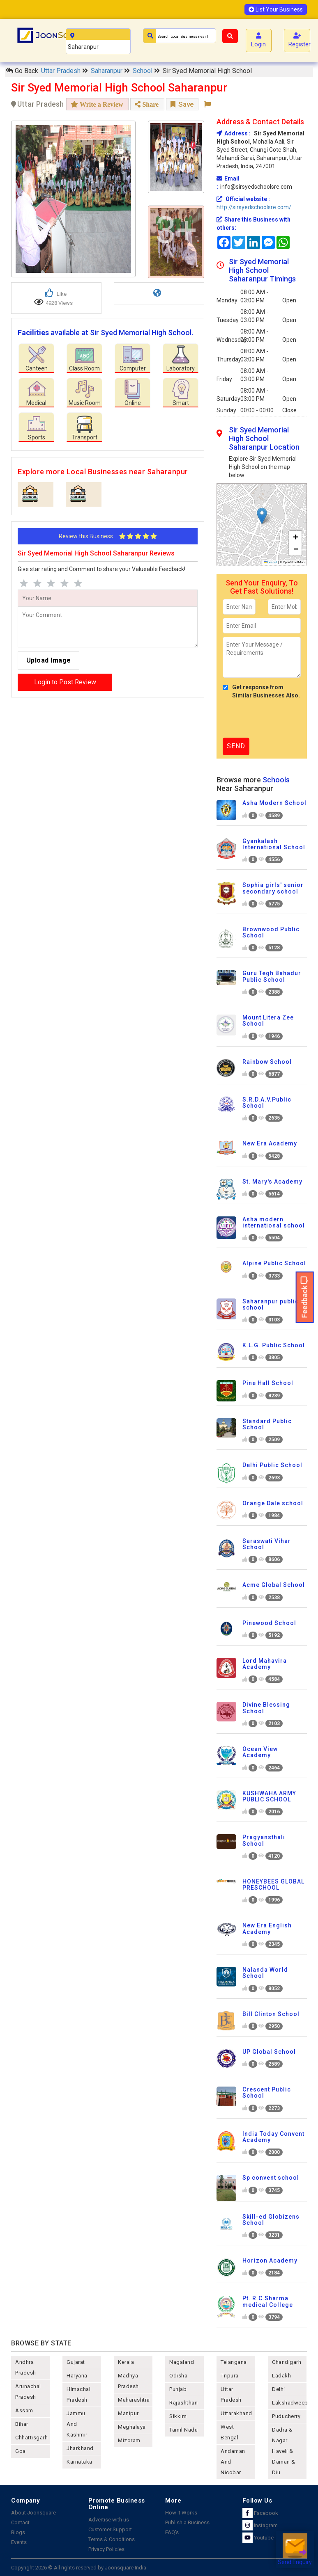  What do you see at coordinates (274, 803) in the screenshot?
I see `Asha Modern School` at bounding box center [274, 803].